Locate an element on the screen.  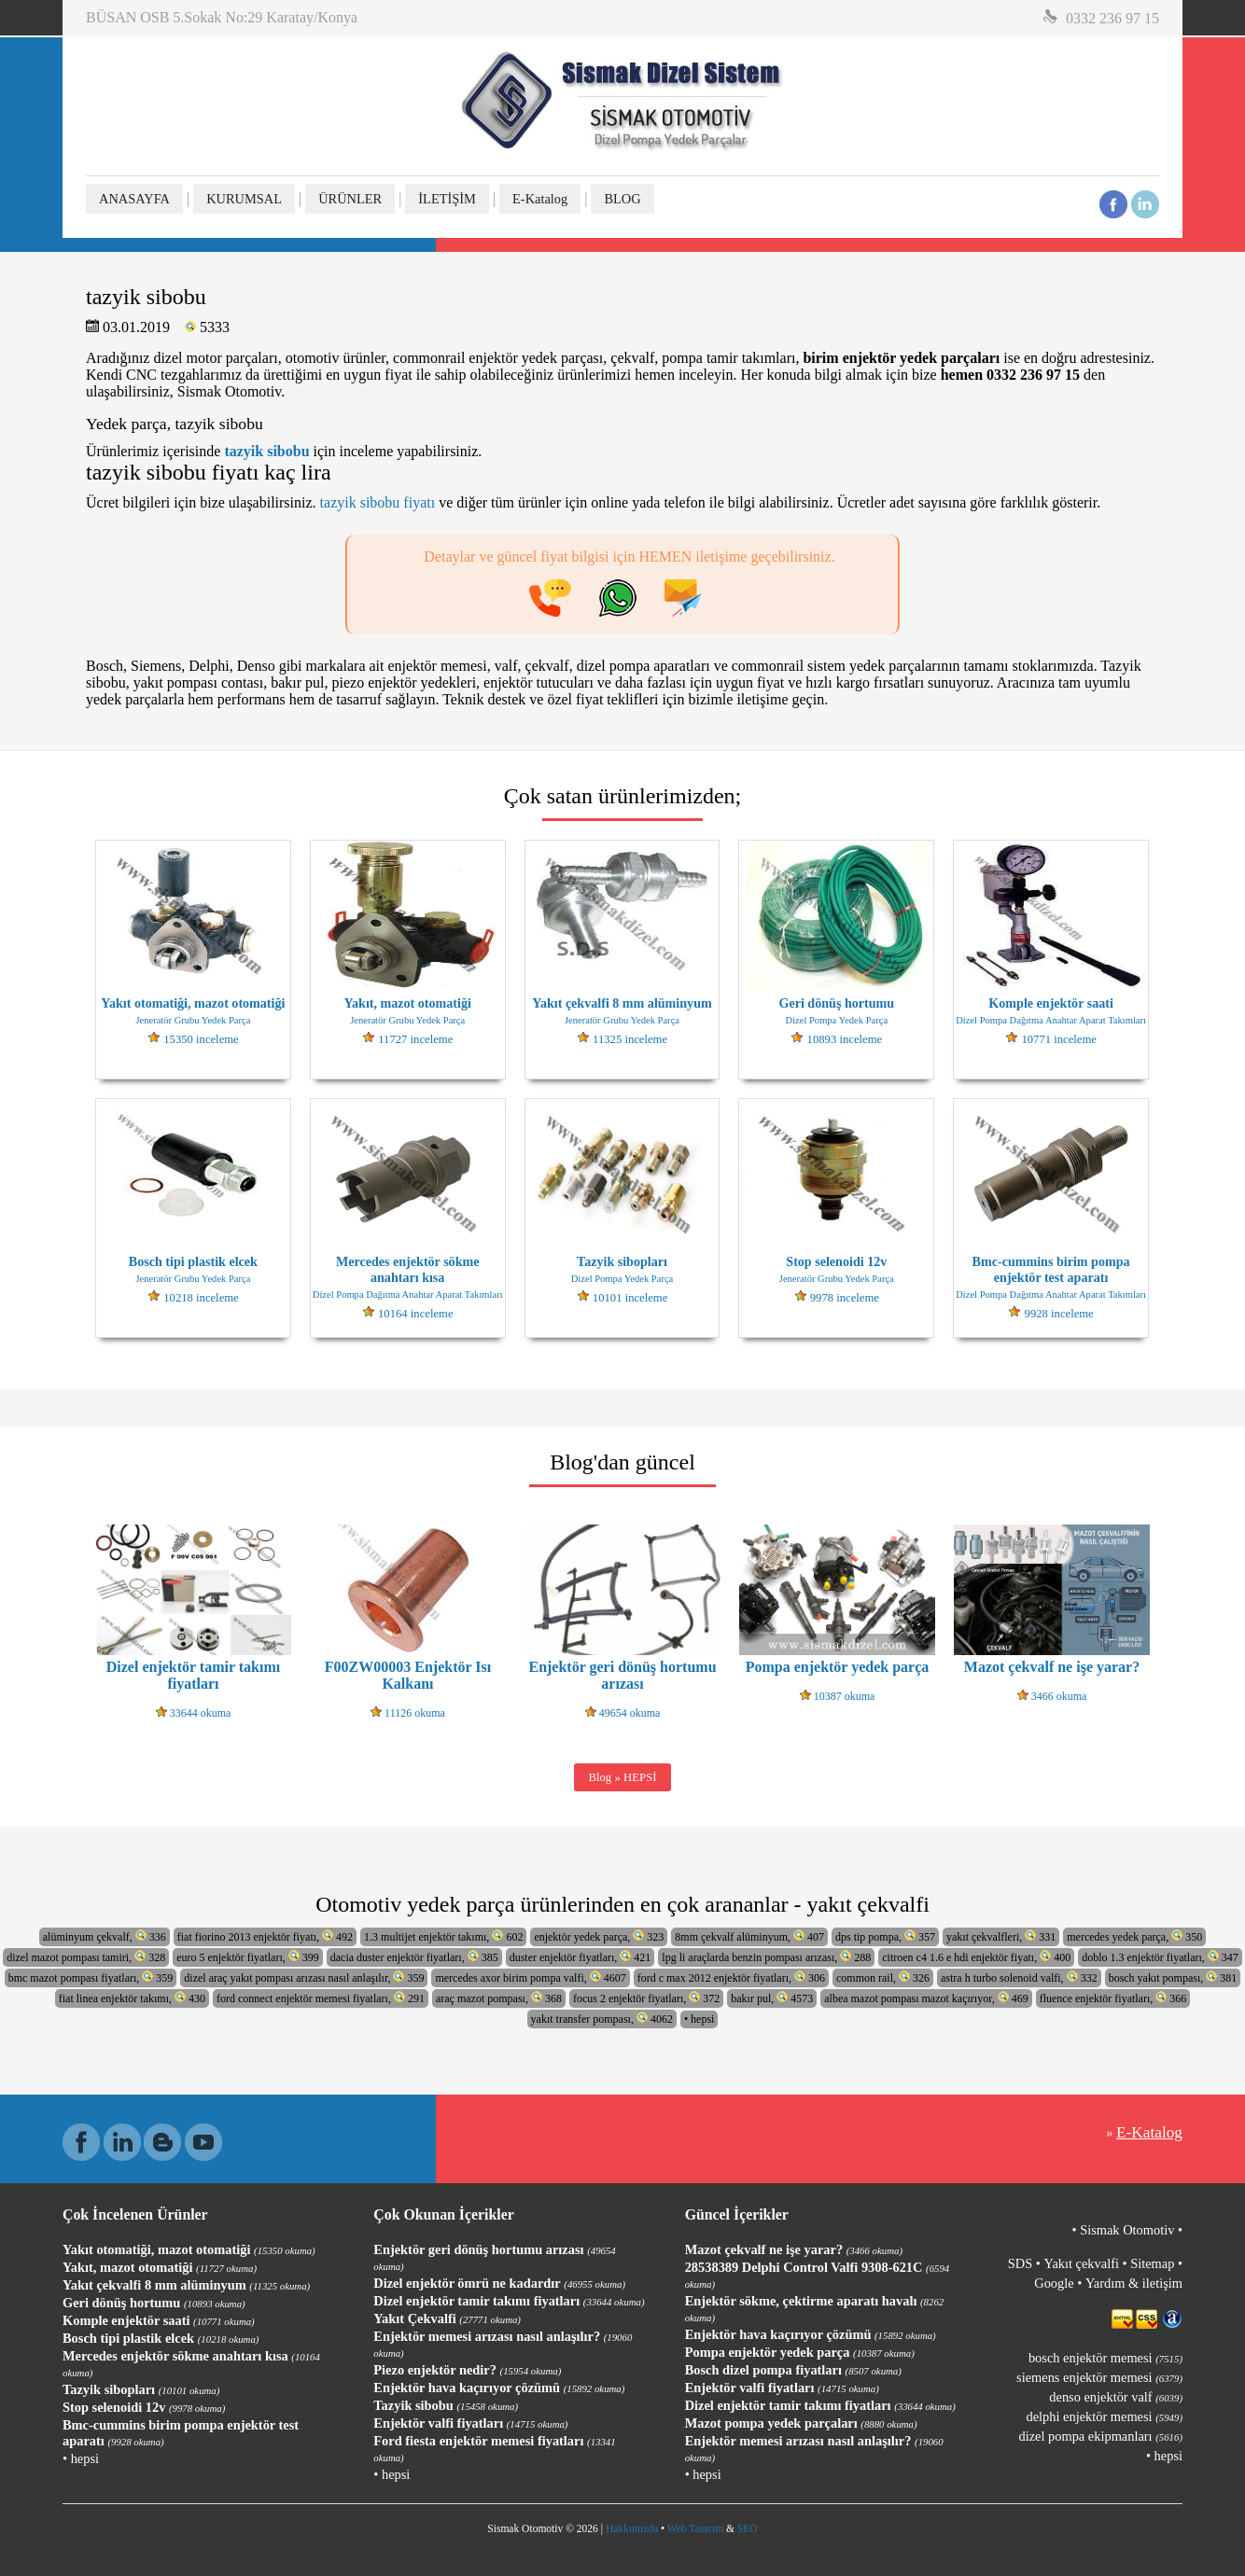
dizel pompa ekipmanları is located at coordinates (1100, 2436).